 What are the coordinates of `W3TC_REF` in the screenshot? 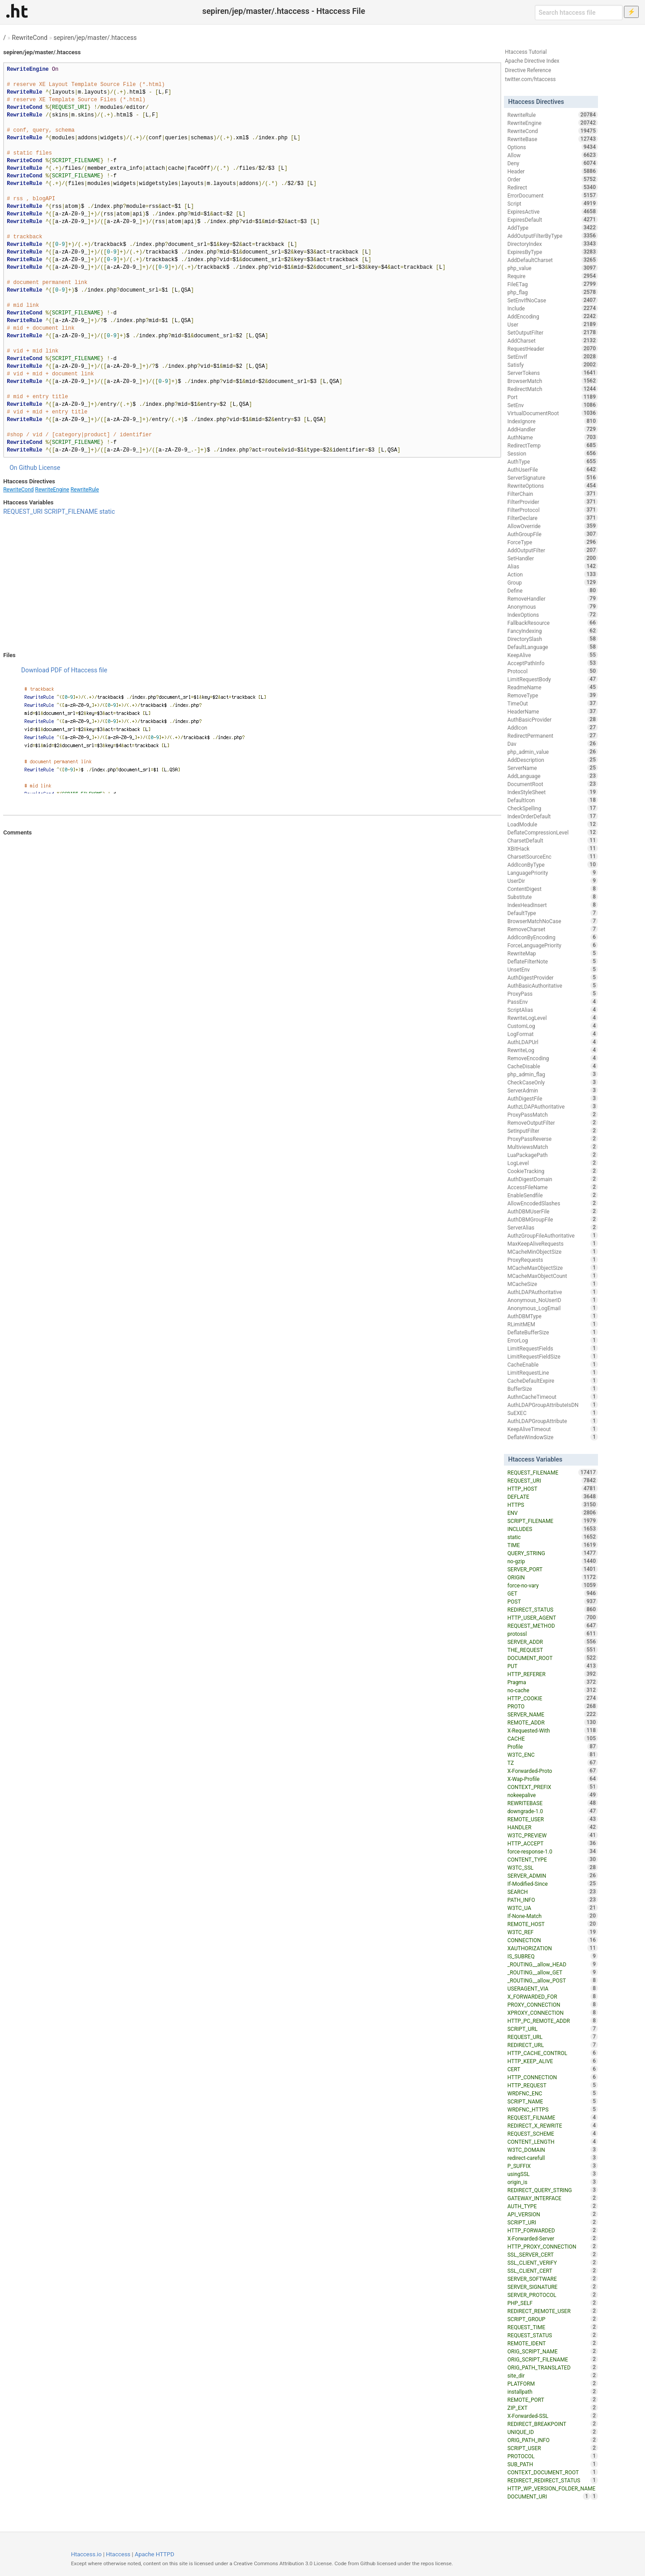 It's located at (552, 1931).